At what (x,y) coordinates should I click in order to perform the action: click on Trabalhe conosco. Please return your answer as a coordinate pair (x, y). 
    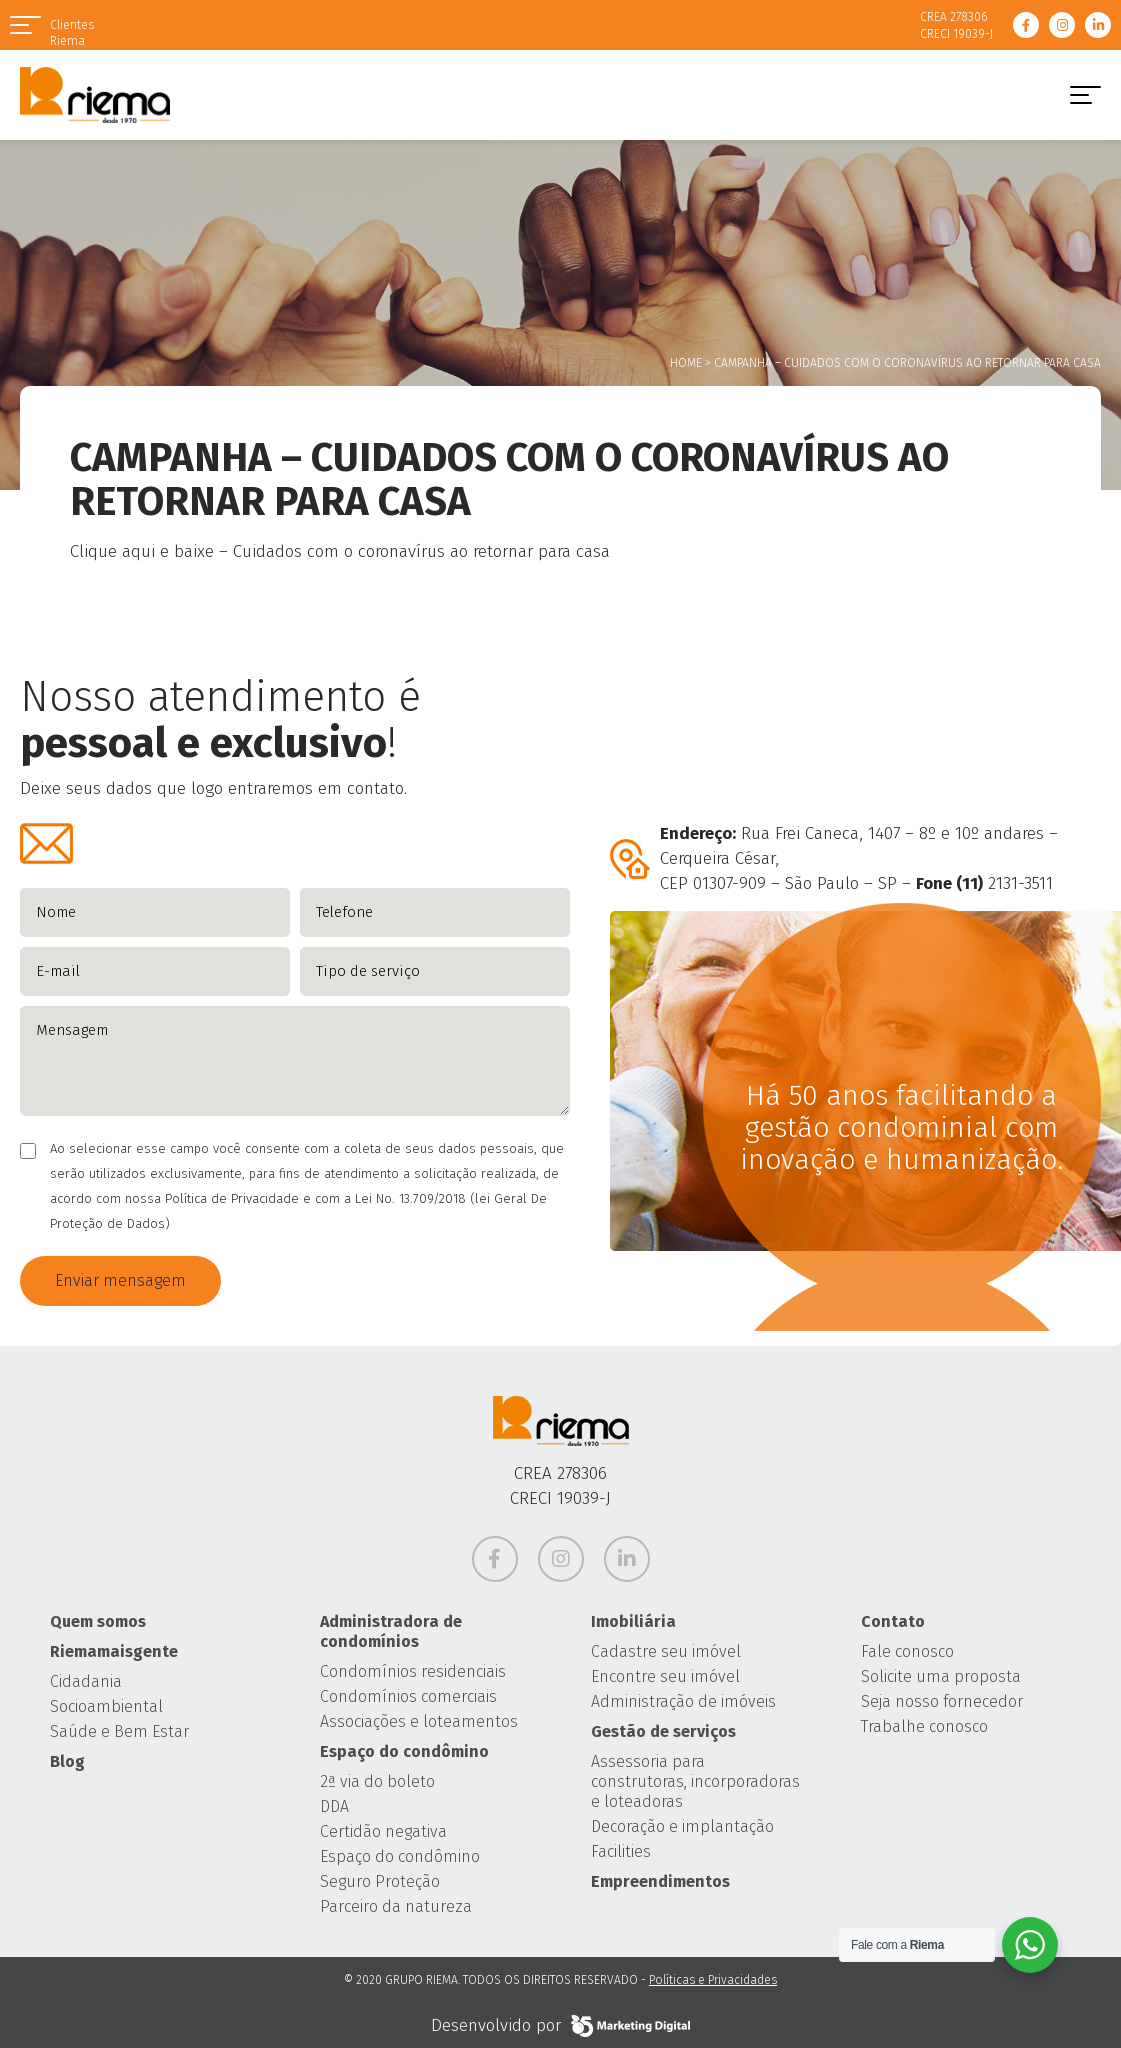
    Looking at the image, I should click on (924, 1726).